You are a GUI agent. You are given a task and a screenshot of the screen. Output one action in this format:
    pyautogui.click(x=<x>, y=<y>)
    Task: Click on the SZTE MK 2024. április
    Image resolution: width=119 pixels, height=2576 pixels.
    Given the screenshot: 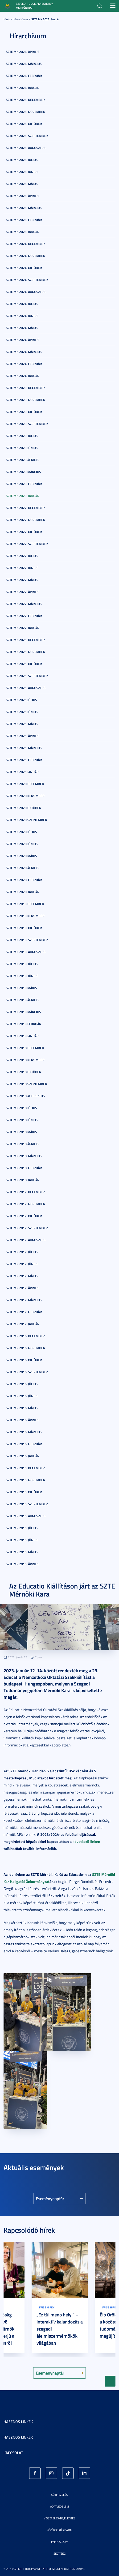 What is the action you would take?
    pyautogui.click(x=22, y=339)
    